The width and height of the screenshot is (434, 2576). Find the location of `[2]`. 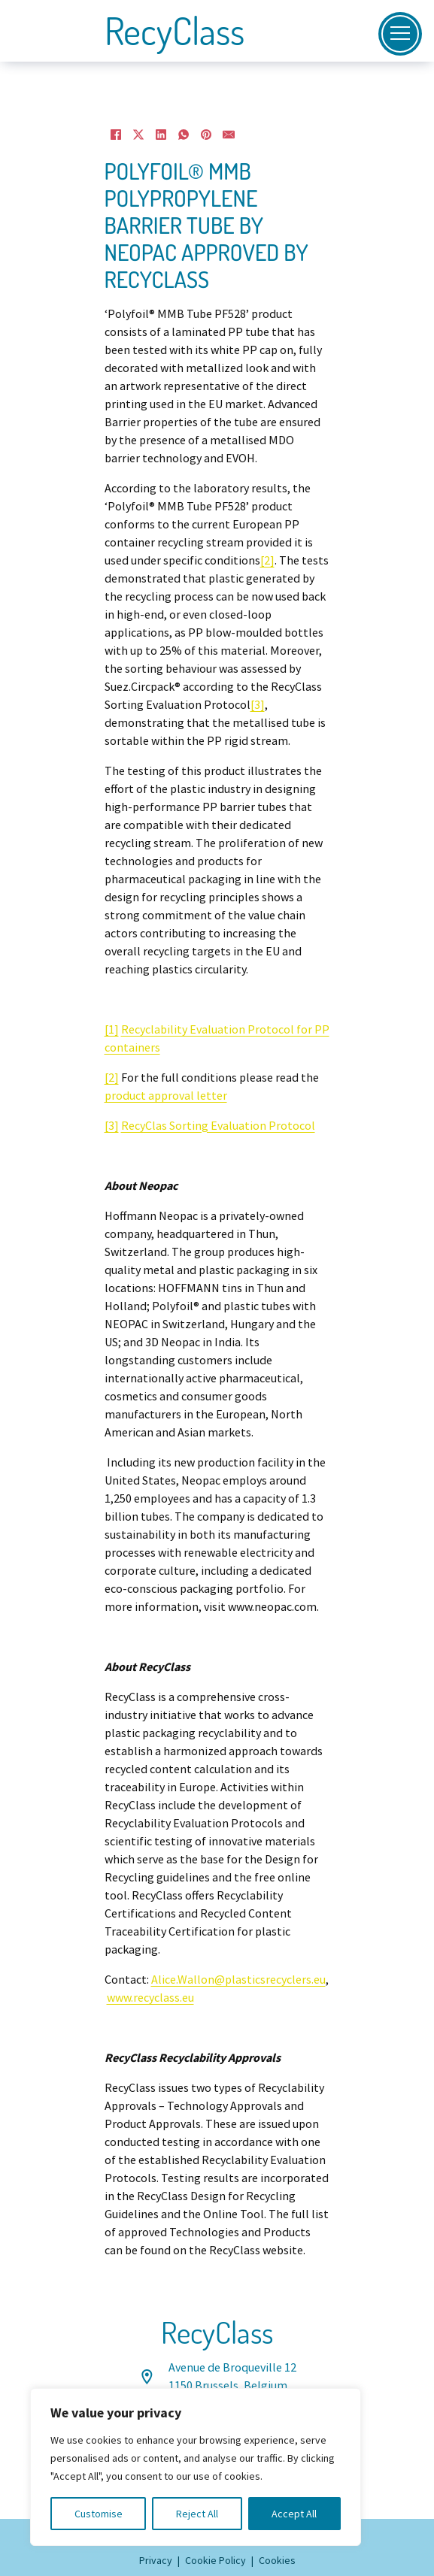

[2] is located at coordinates (267, 560).